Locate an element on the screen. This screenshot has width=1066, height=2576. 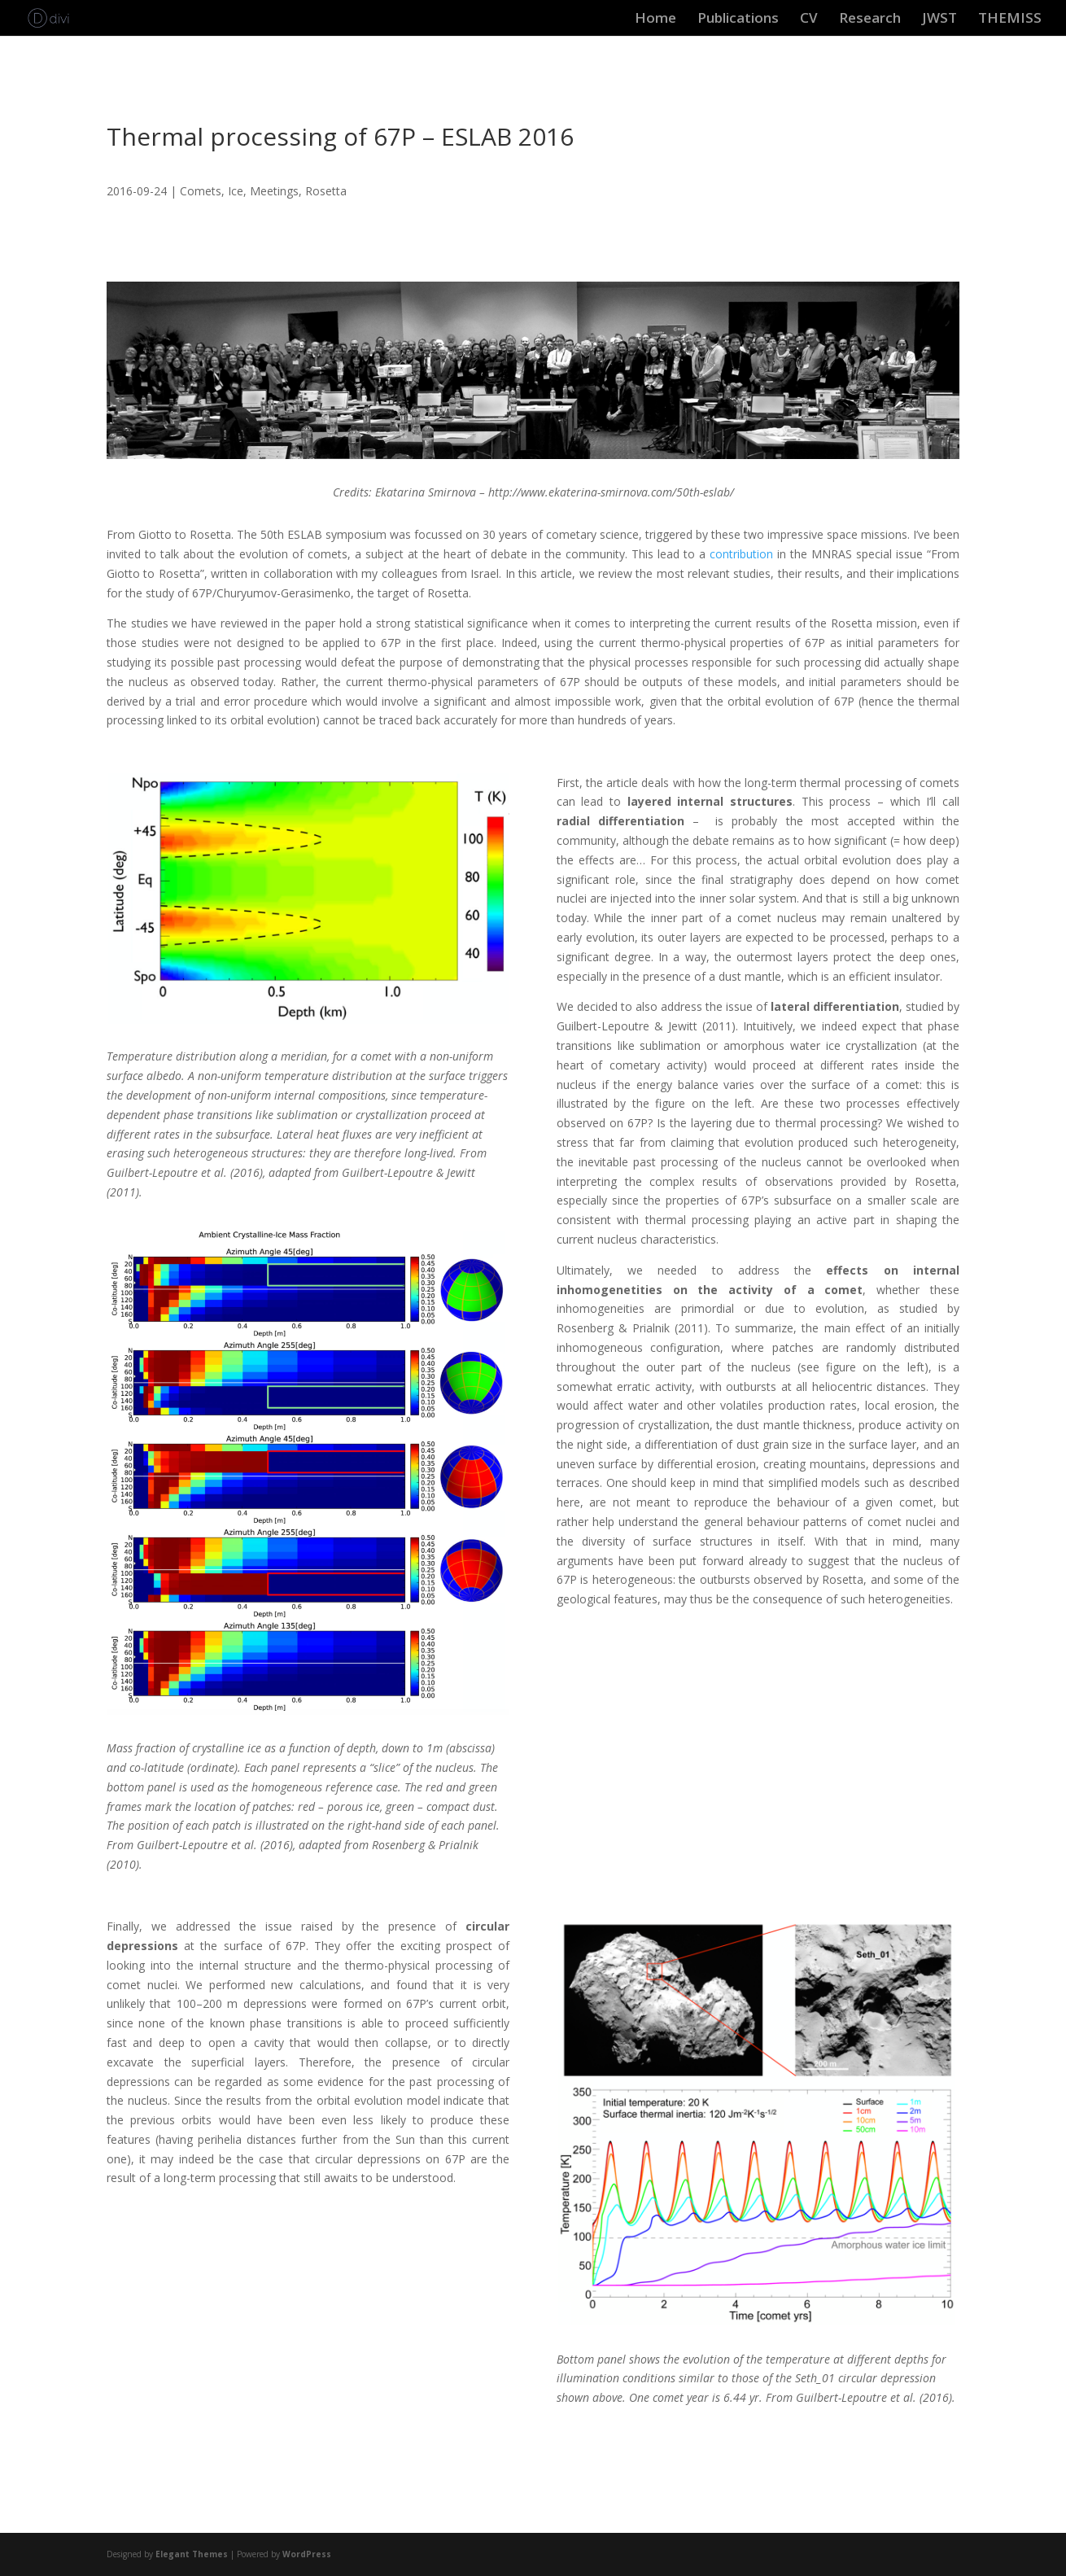
Meetings is located at coordinates (274, 191).